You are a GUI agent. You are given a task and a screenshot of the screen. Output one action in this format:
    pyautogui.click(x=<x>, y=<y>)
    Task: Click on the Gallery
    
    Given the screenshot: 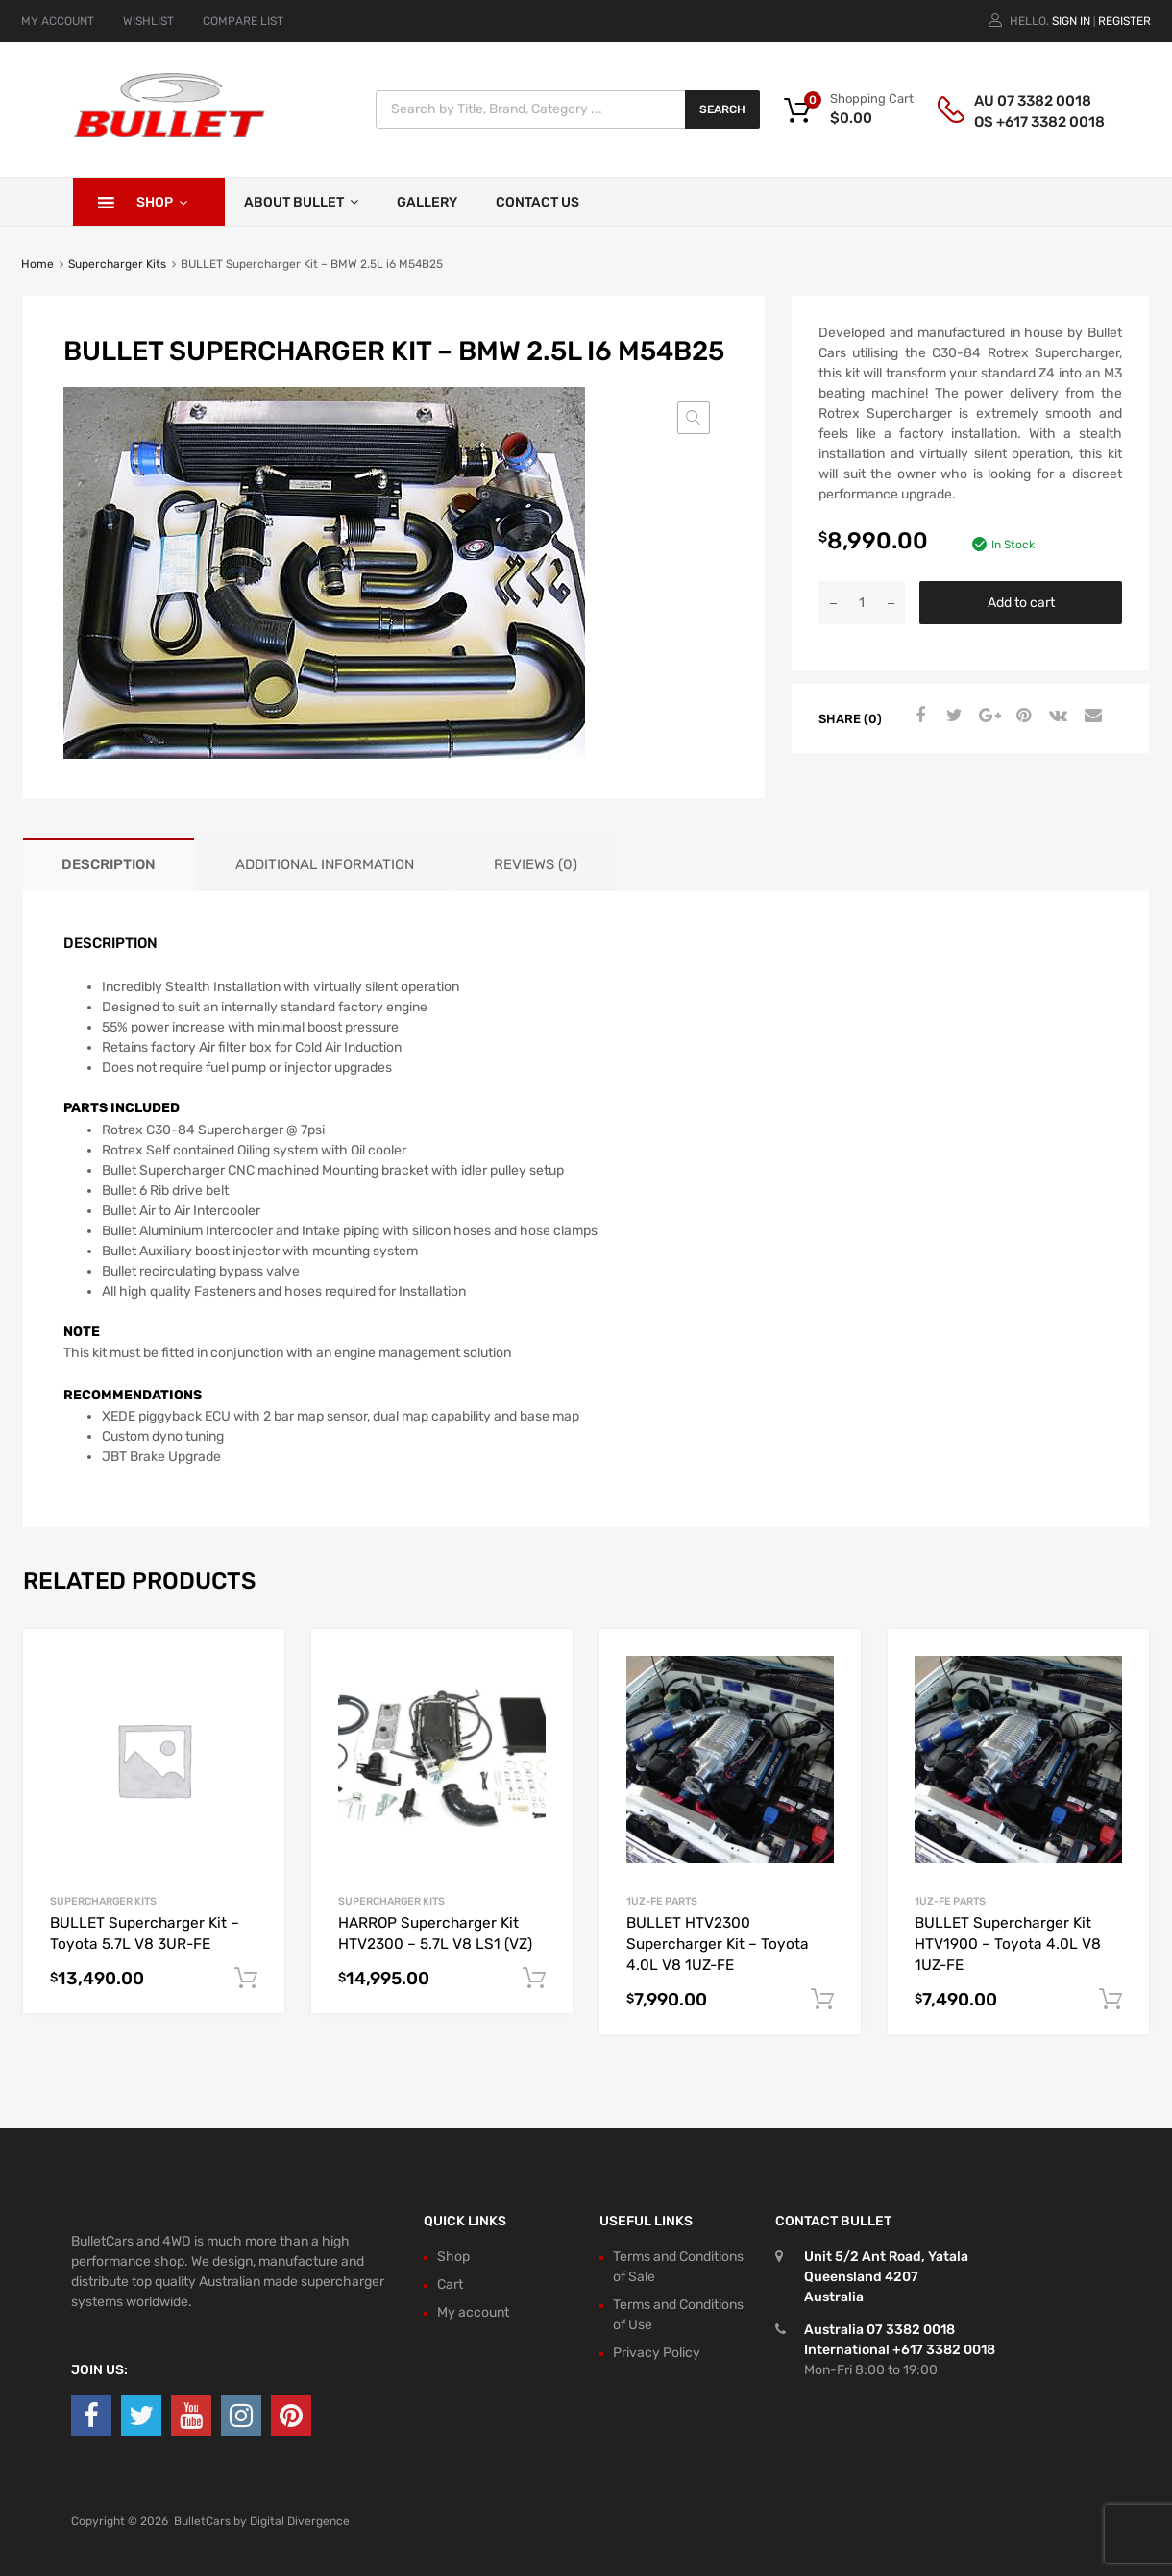 What is the action you would take?
    pyautogui.click(x=427, y=202)
    